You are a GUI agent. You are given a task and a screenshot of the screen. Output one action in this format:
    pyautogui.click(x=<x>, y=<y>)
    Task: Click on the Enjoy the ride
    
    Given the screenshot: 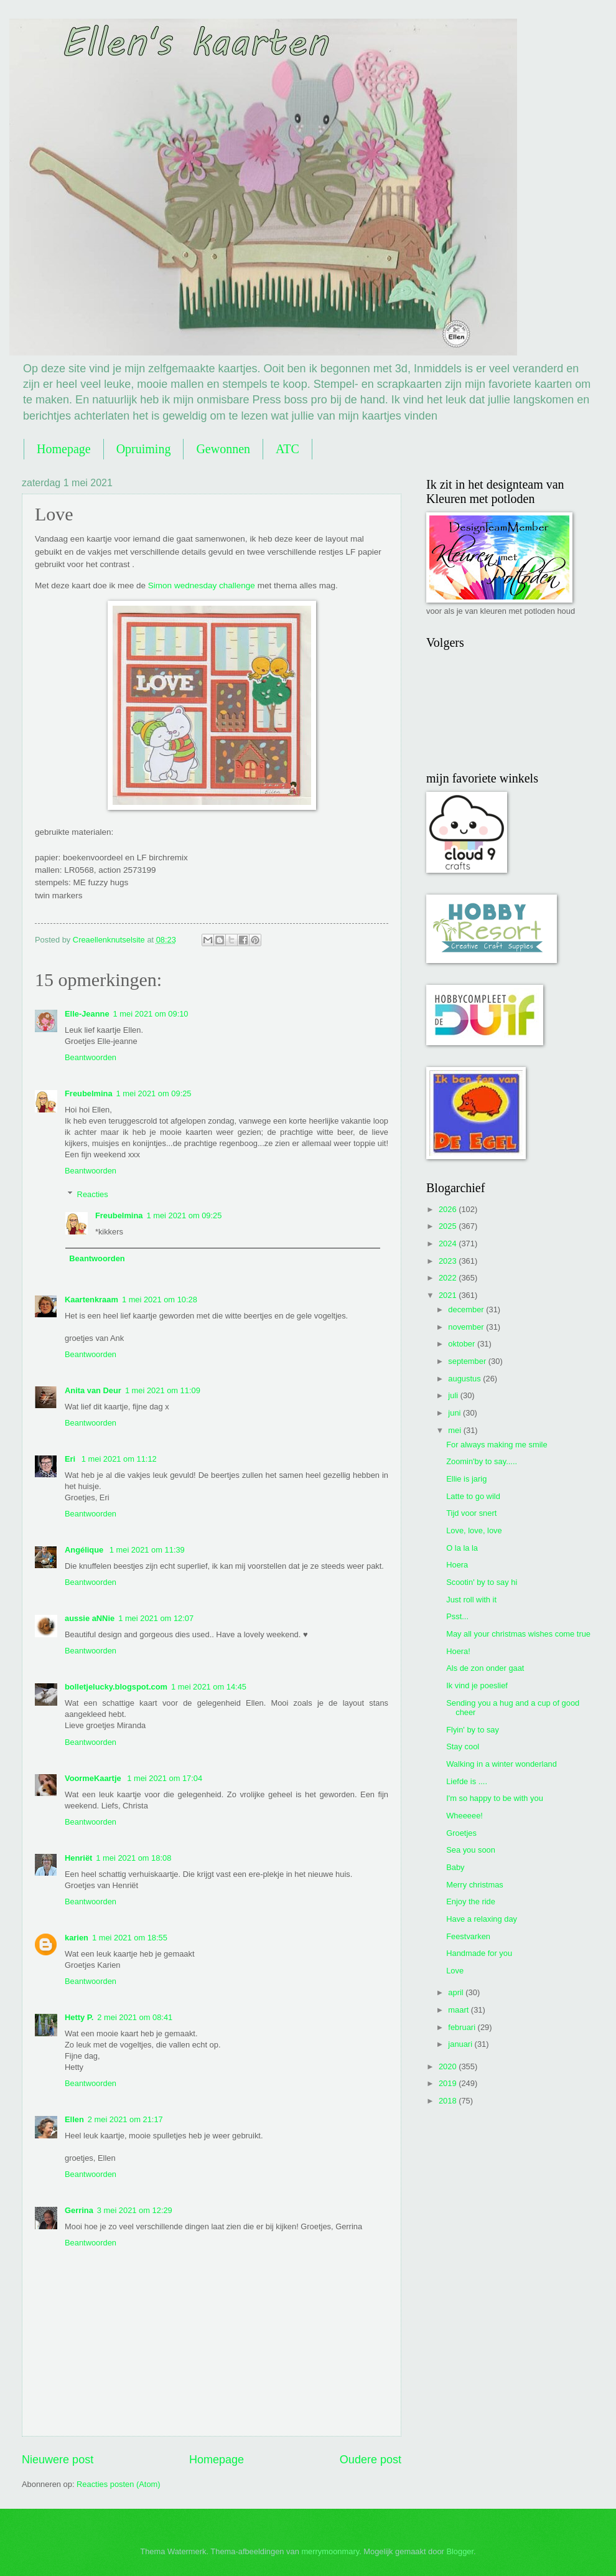 What is the action you would take?
    pyautogui.click(x=470, y=1901)
    